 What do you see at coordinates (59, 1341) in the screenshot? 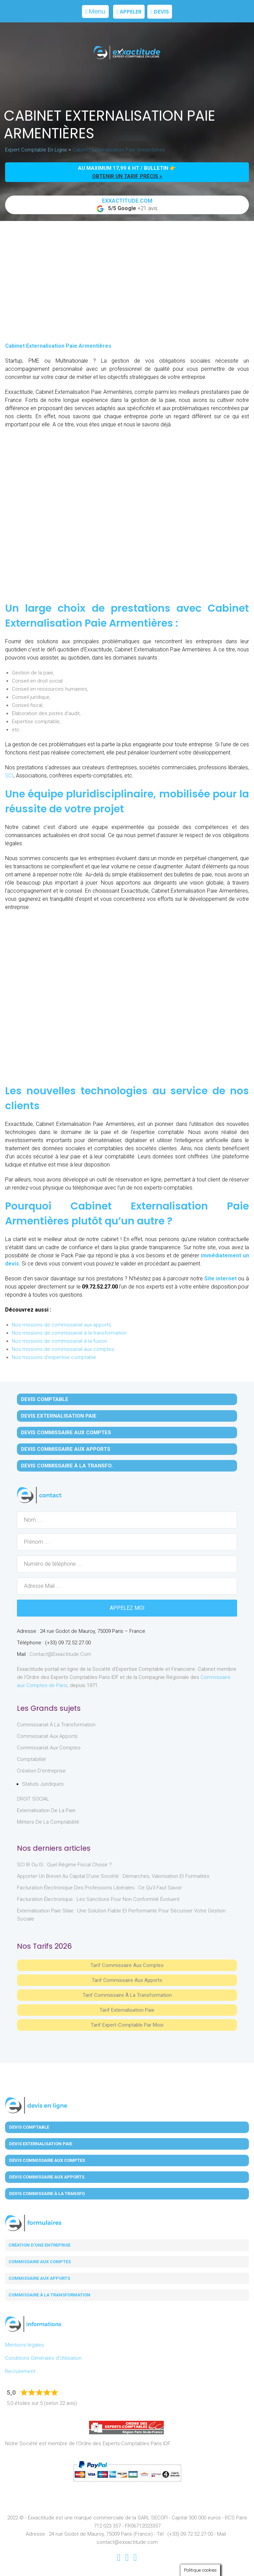
I see `Nos missions de commissariat à la fusion` at bounding box center [59, 1341].